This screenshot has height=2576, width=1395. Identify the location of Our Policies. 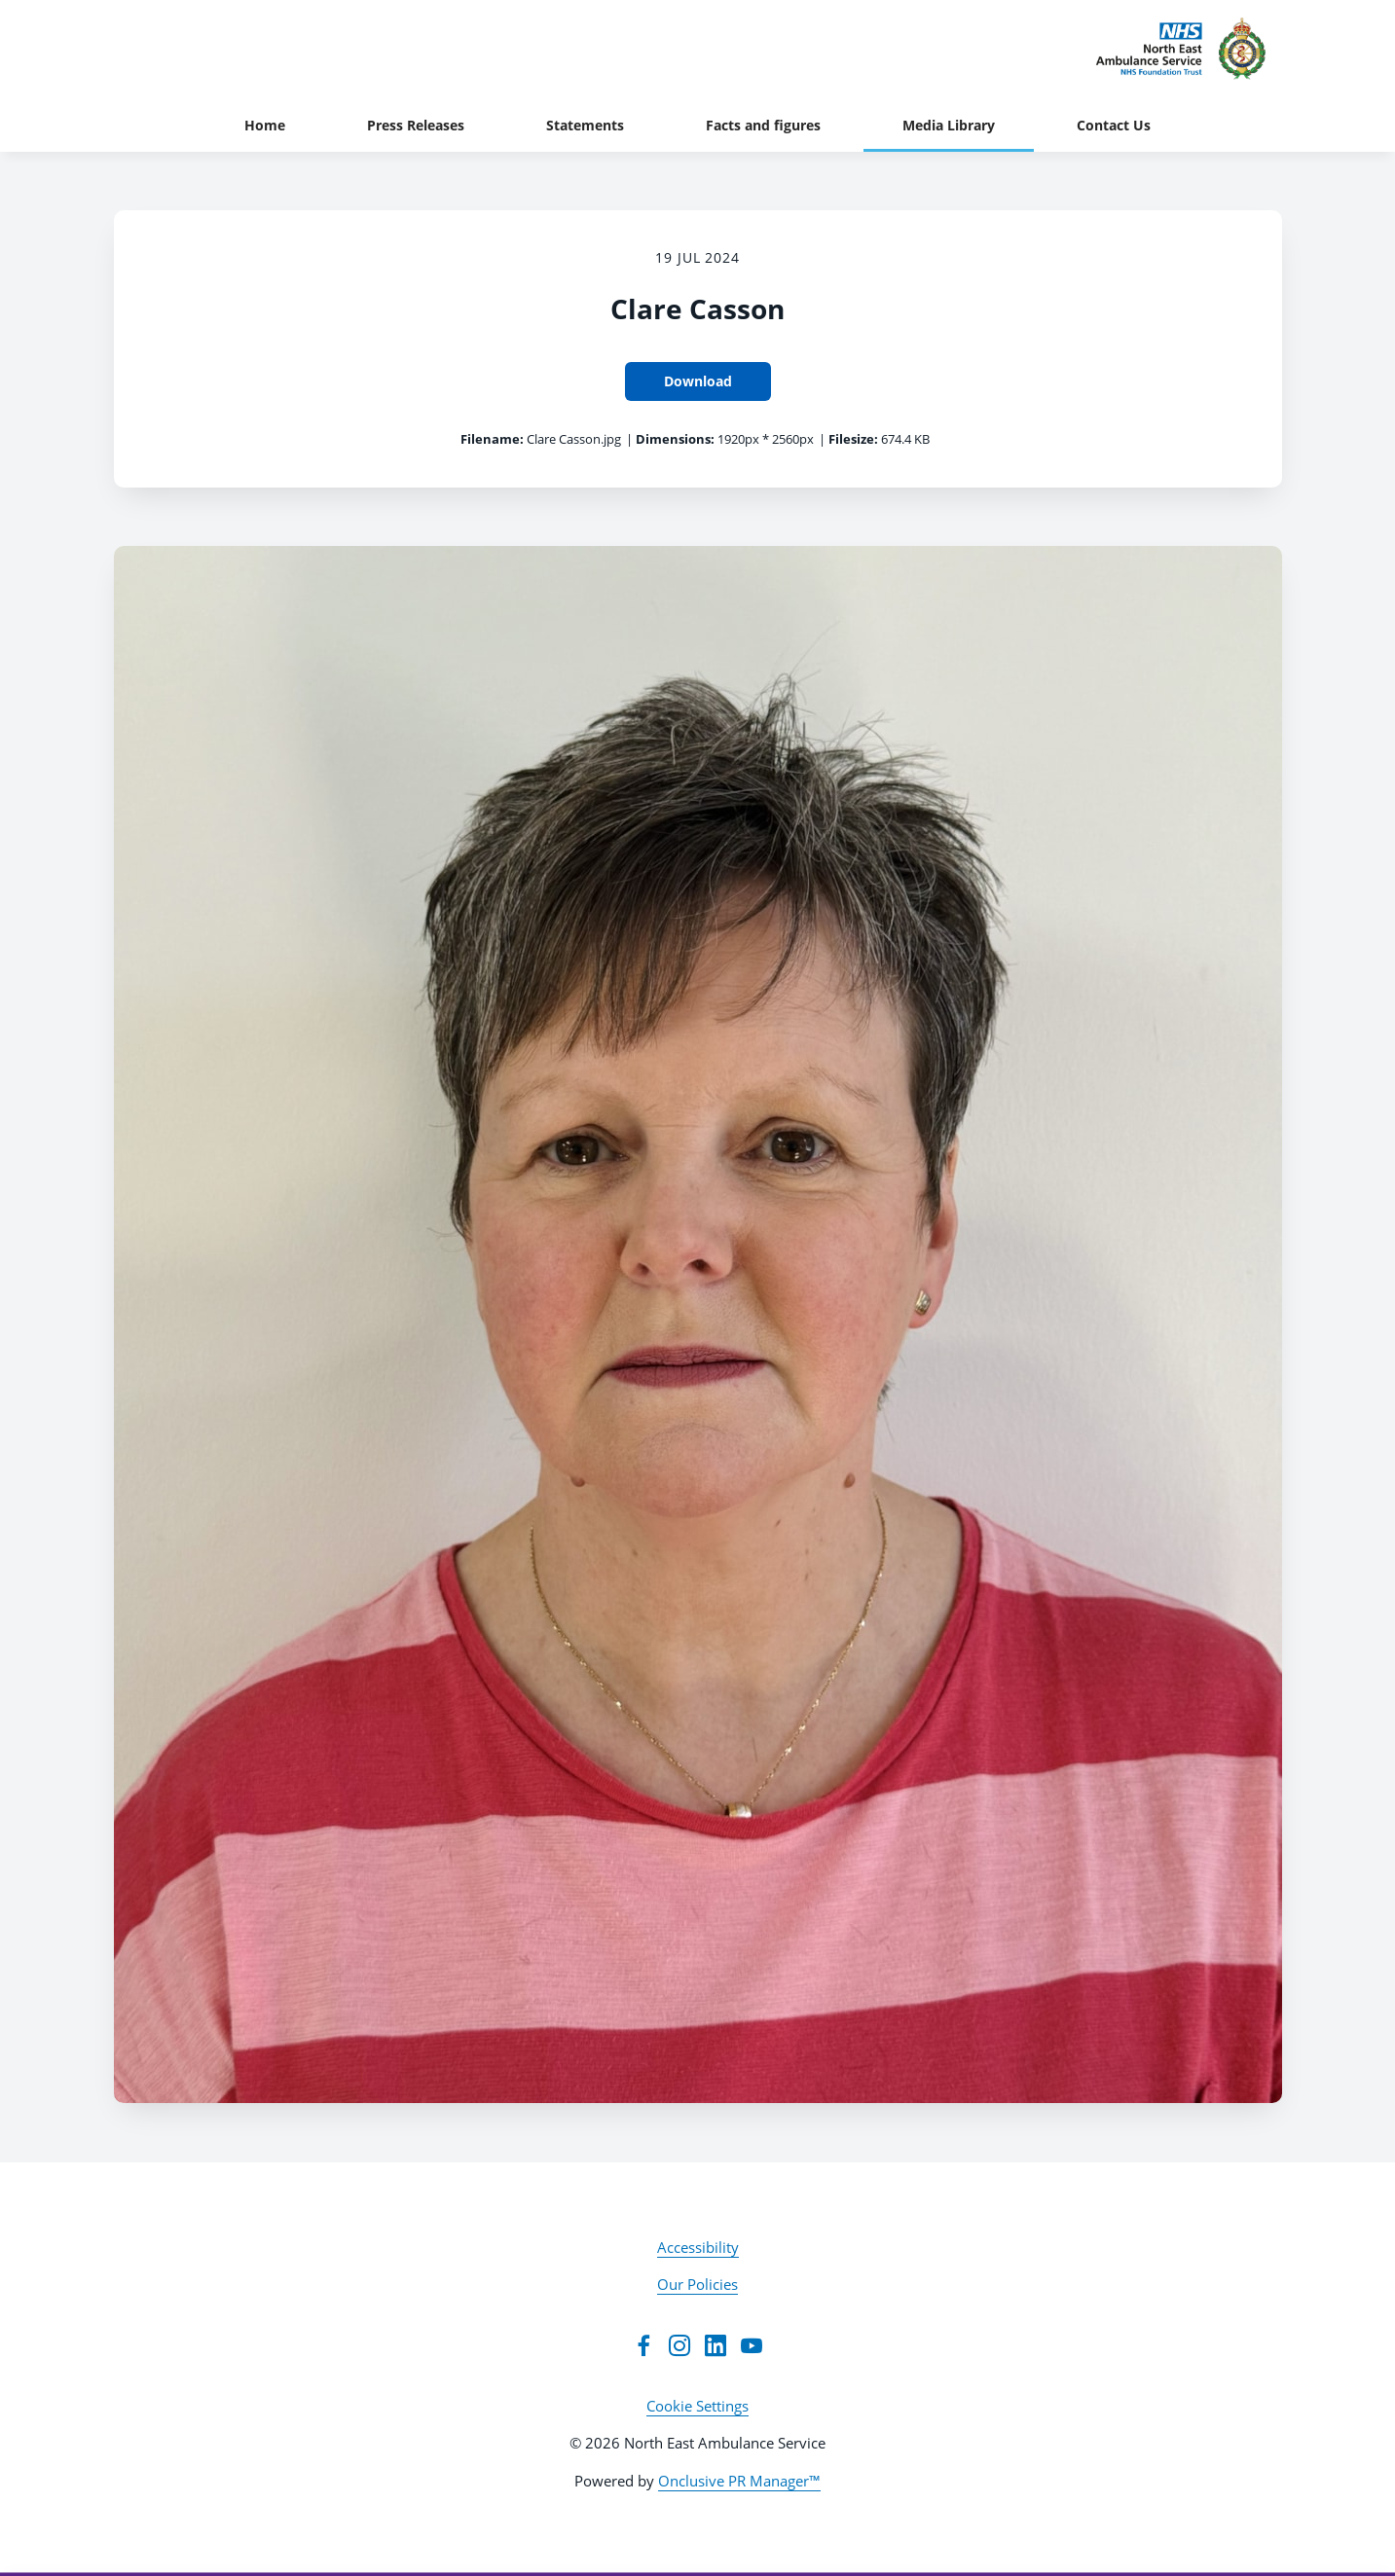
(697, 2284).